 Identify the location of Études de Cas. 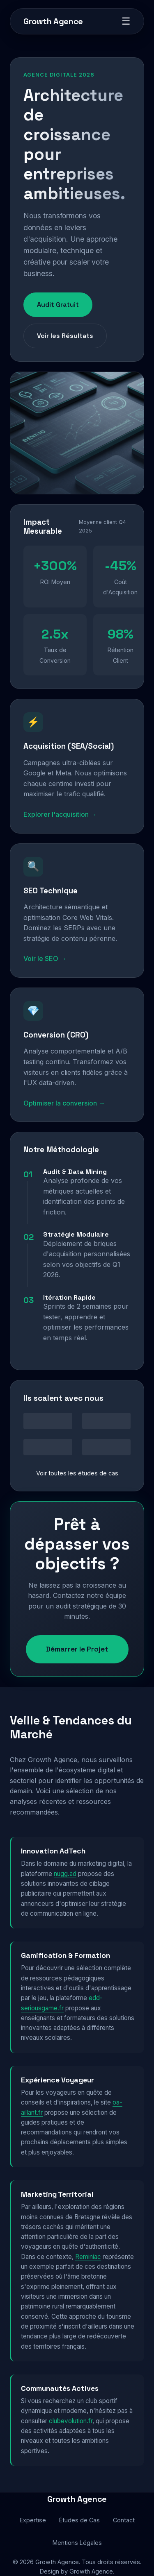
(79, 2520).